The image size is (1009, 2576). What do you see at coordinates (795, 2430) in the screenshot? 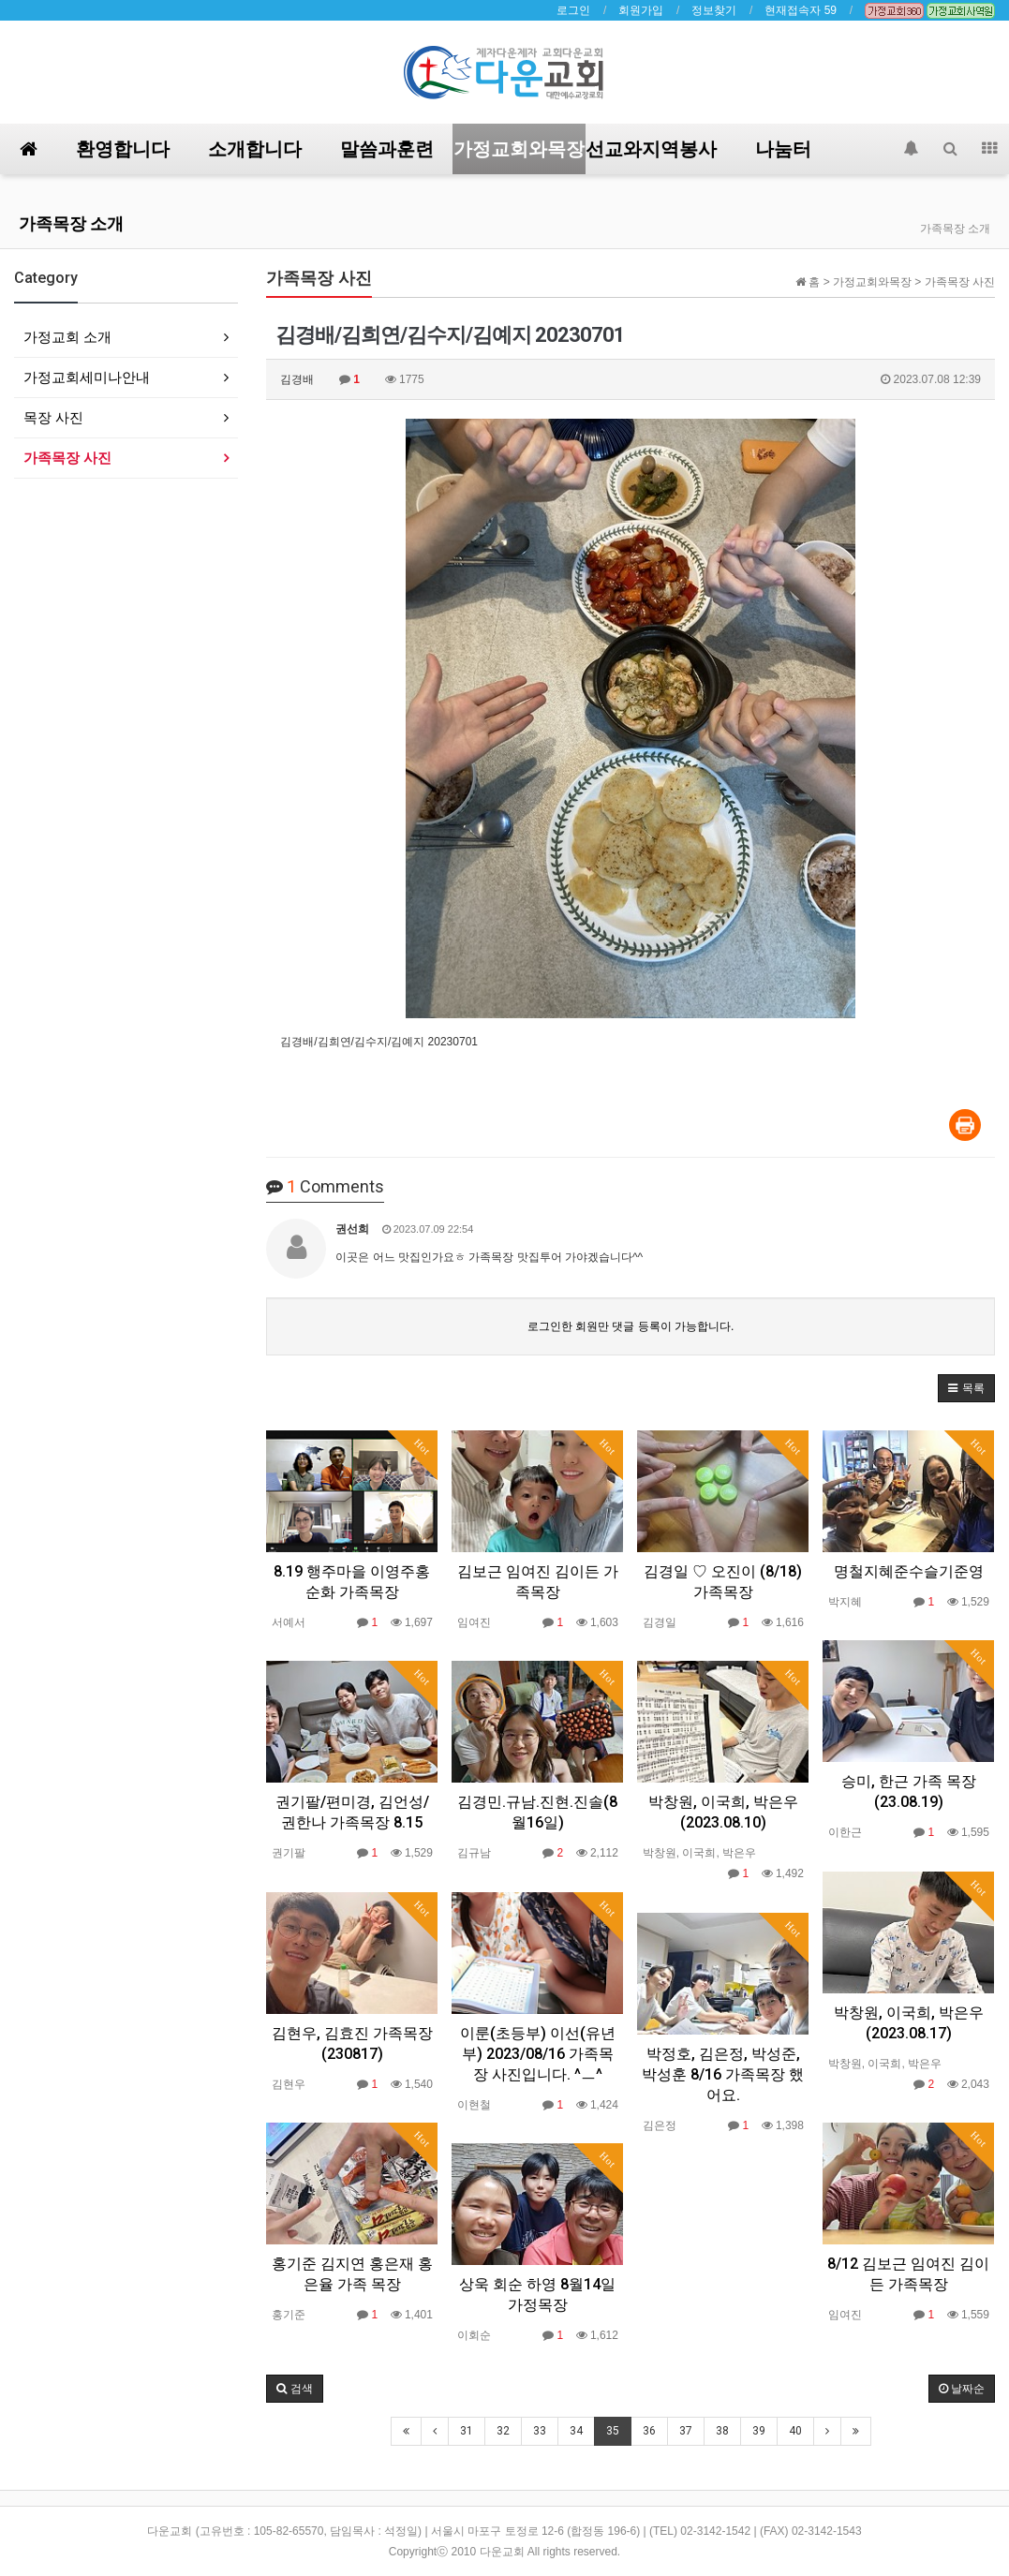
I see `40` at bounding box center [795, 2430].